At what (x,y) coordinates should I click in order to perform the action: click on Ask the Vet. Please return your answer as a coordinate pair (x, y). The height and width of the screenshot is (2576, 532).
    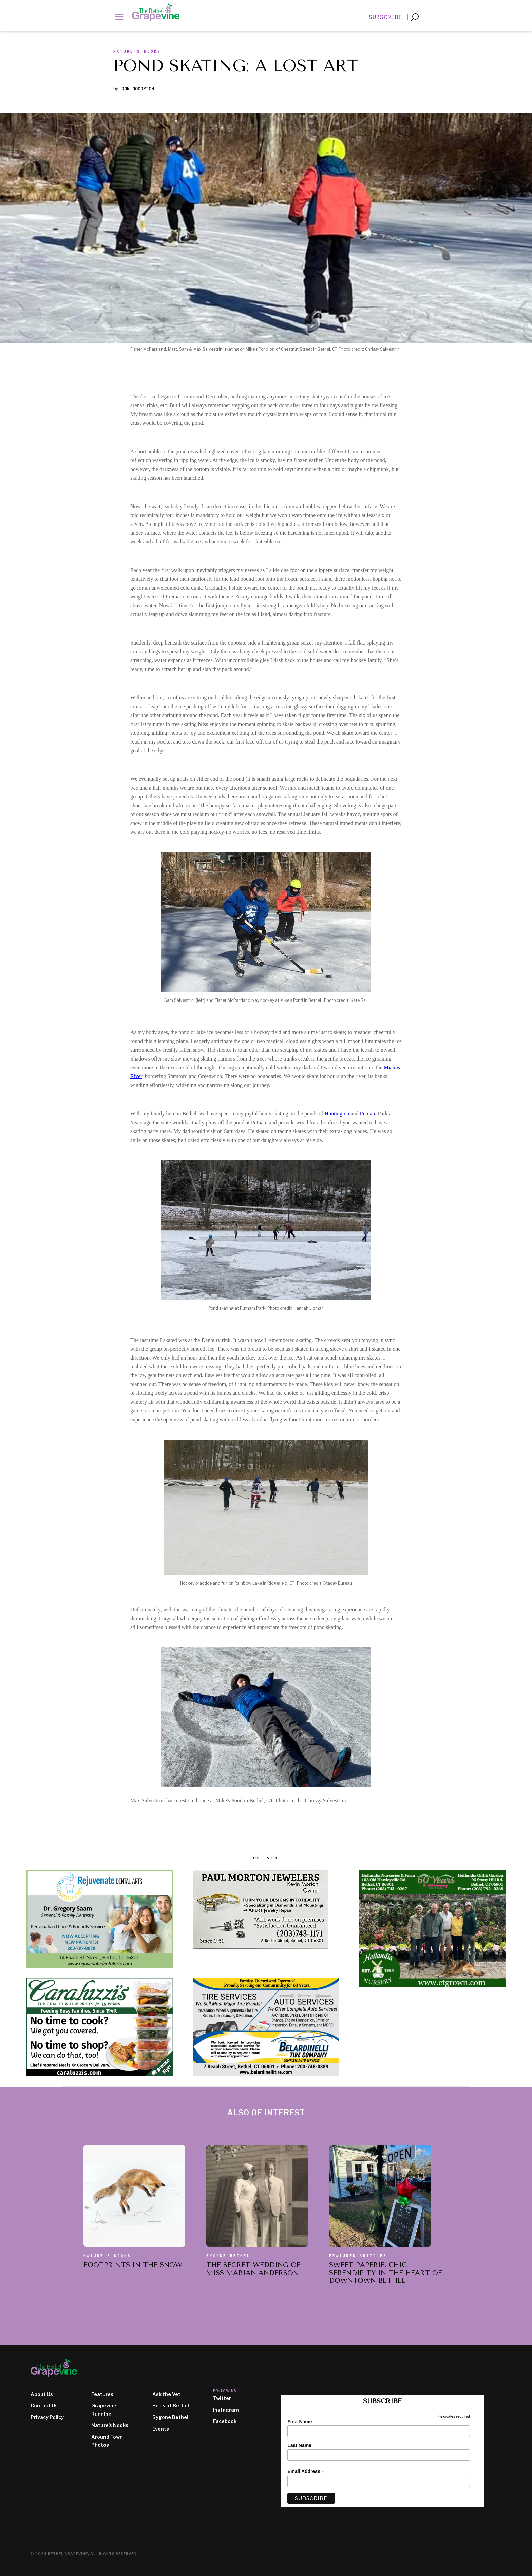
    Looking at the image, I should click on (166, 2394).